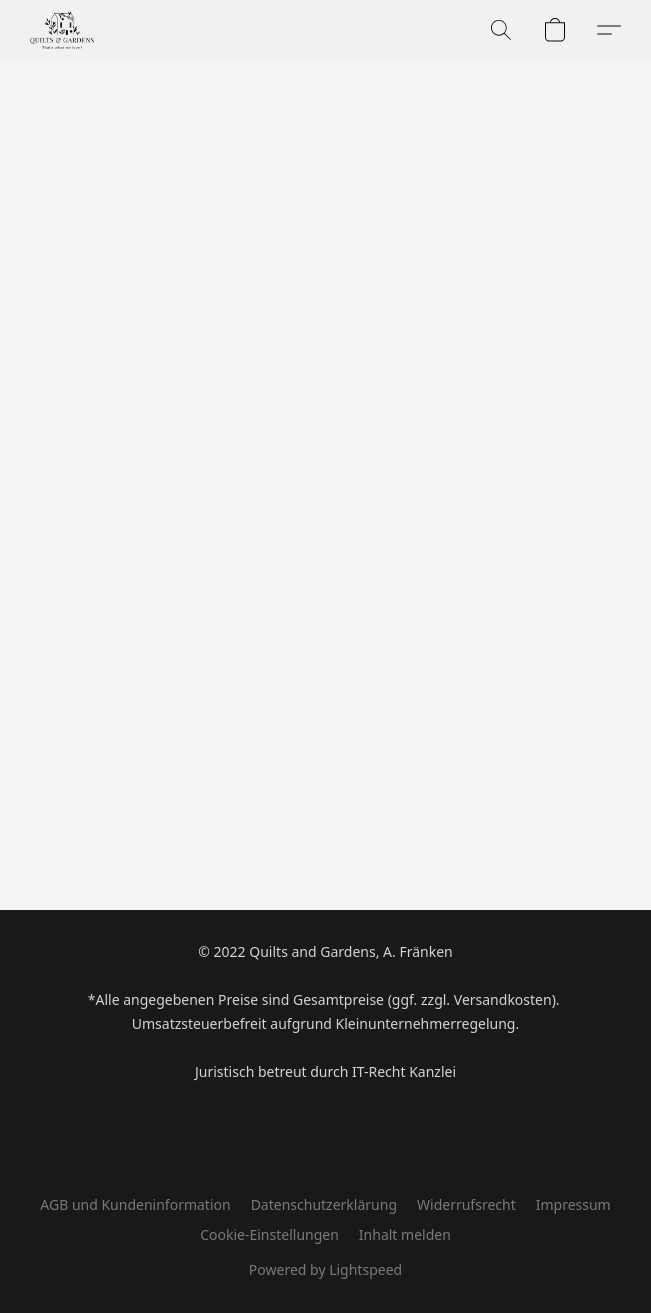 This screenshot has width=651, height=1313. I want to click on Datenschutzerklärung, so click(324, 1204).